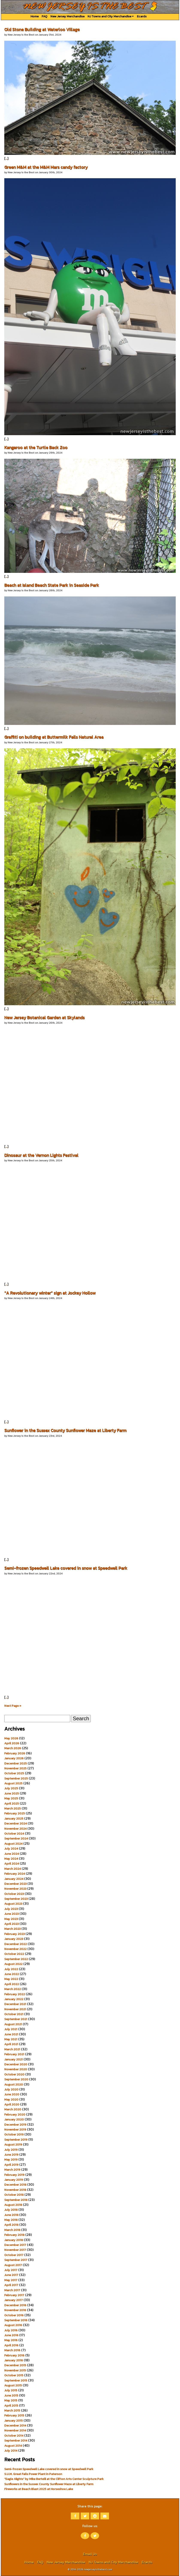  What do you see at coordinates (16, 1959) in the screenshot?
I see `September 2022` at bounding box center [16, 1959].